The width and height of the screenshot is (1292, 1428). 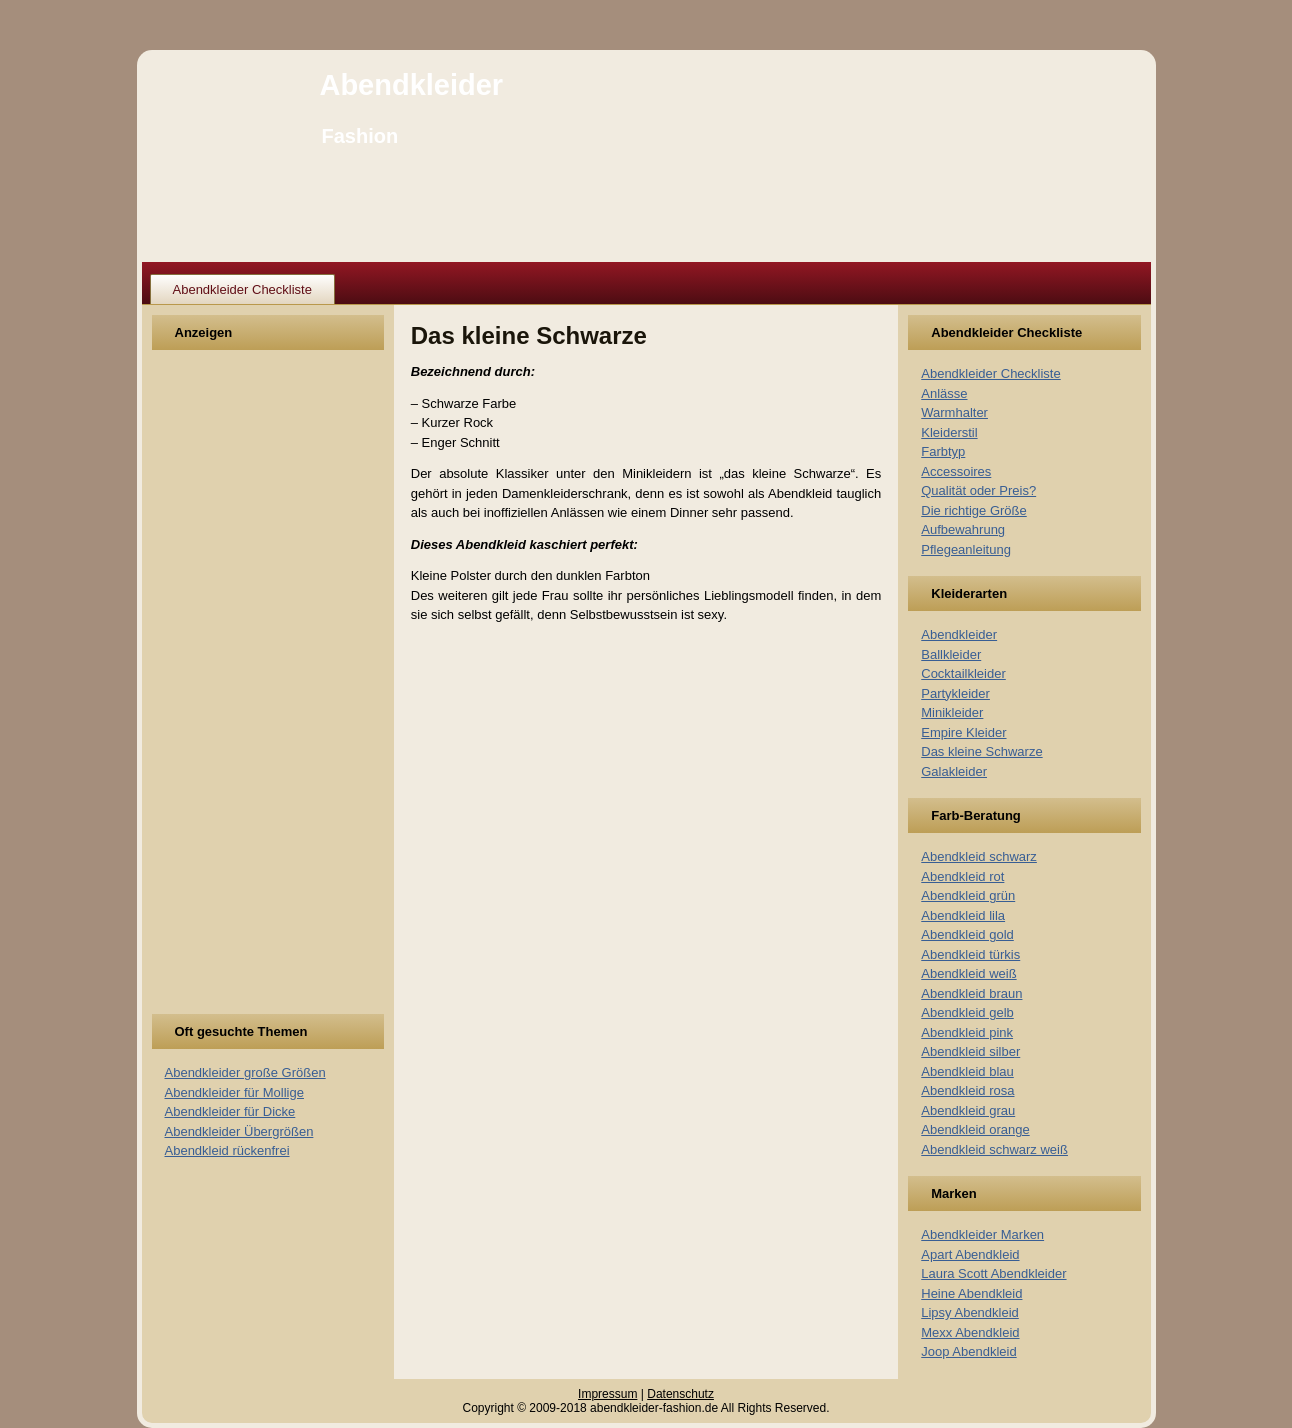 What do you see at coordinates (245, 1072) in the screenshot?
I see `Abendkleider große Größen` at bounding box center [245, 1072].